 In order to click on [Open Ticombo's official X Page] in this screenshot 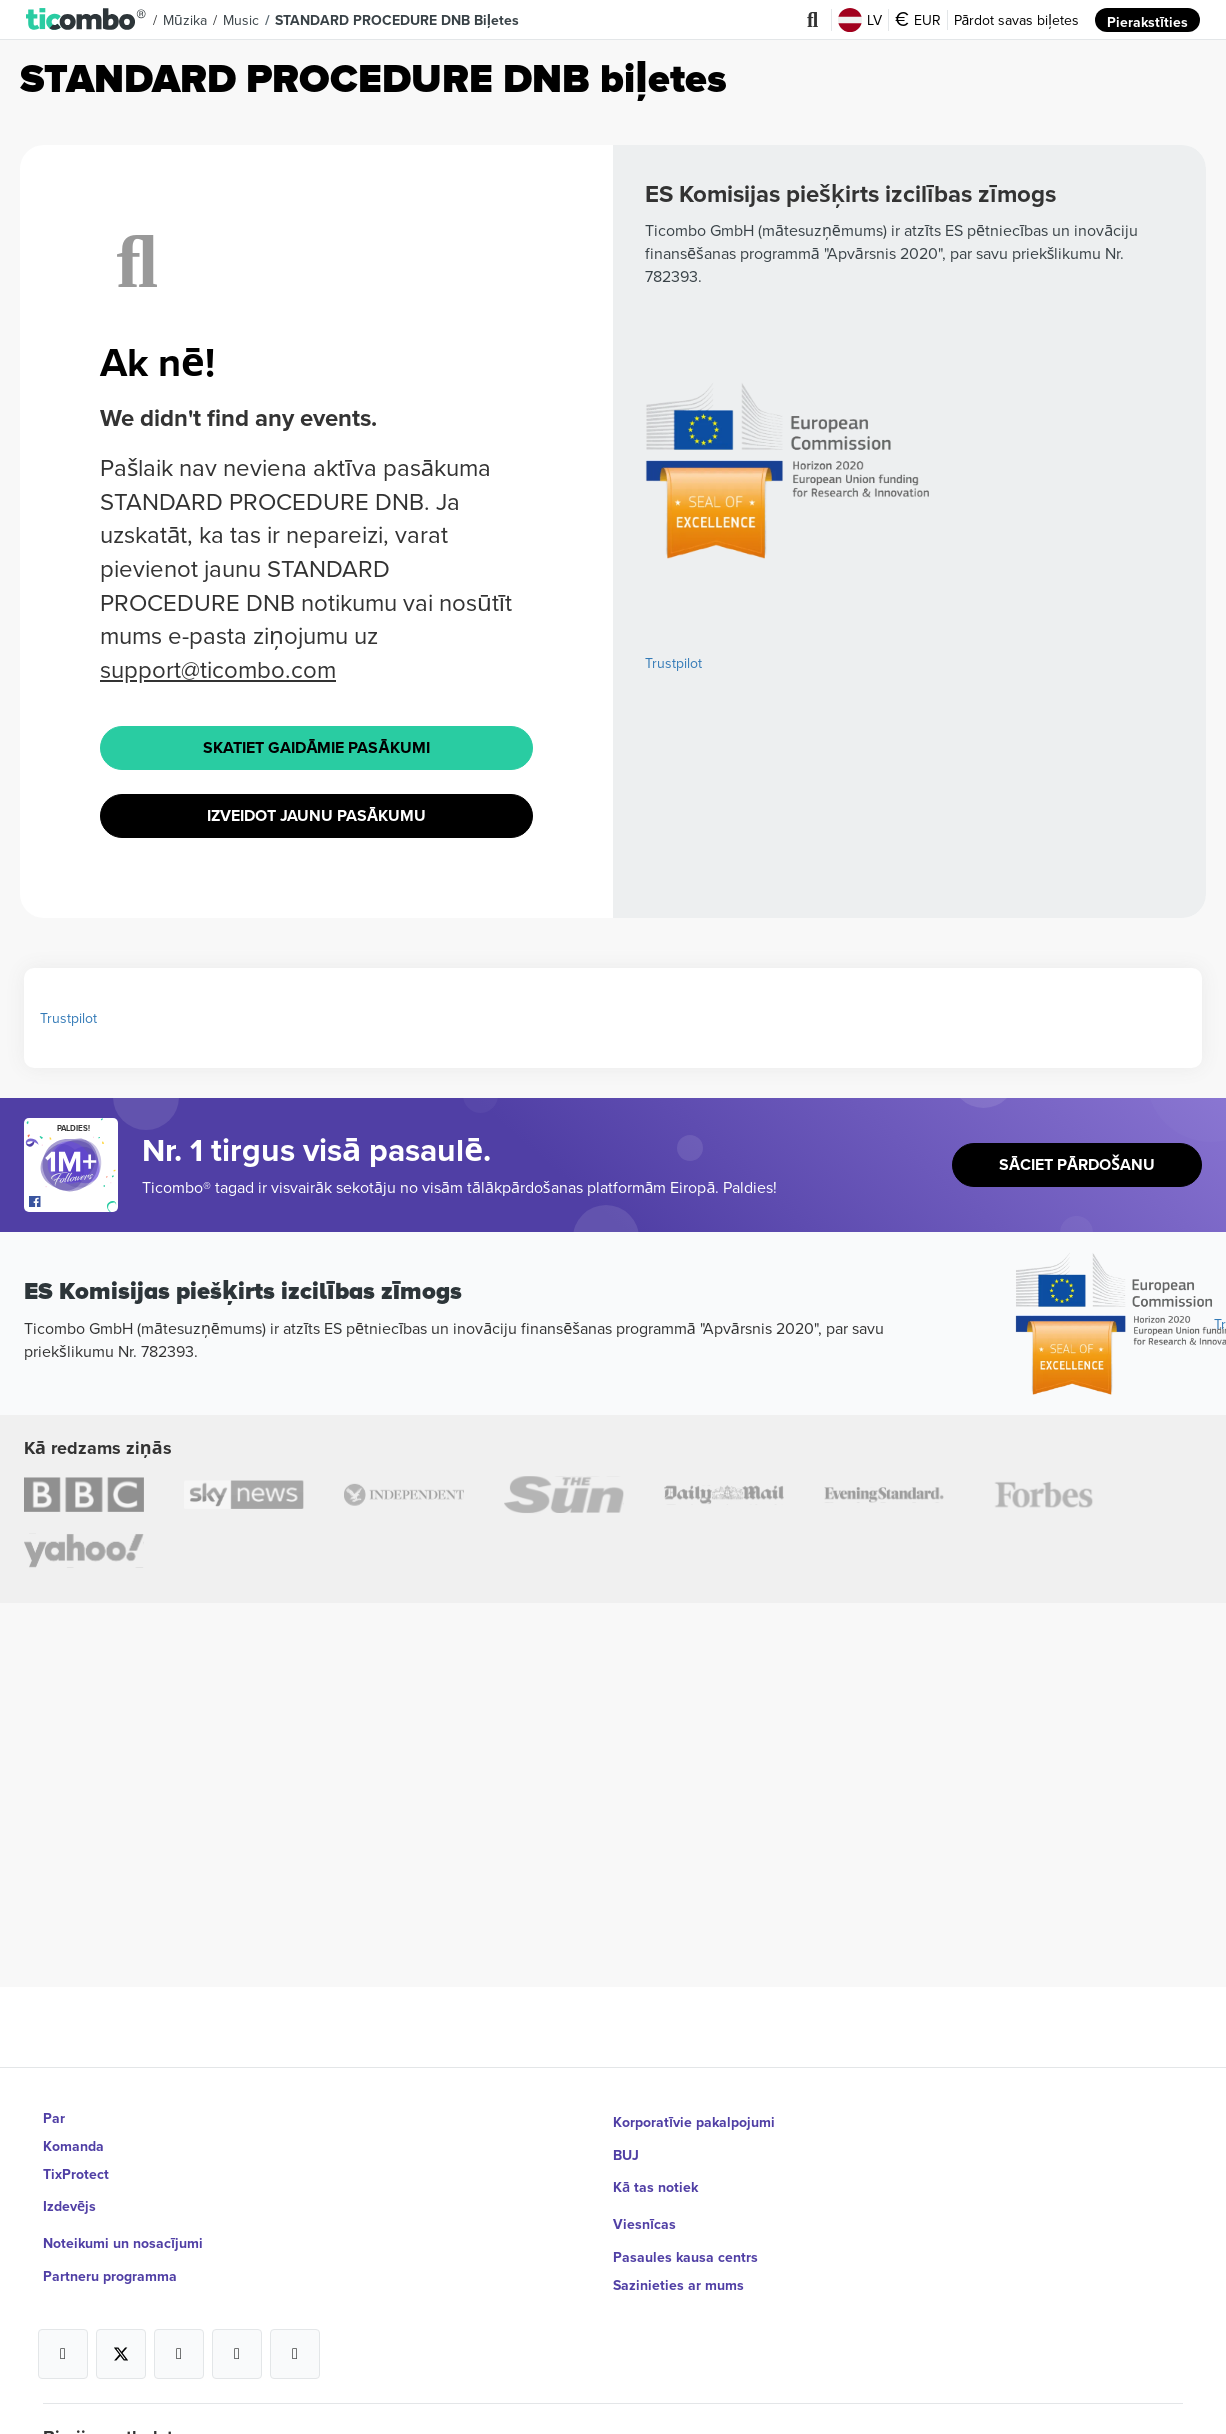, I will do `click(121, 2327)`.